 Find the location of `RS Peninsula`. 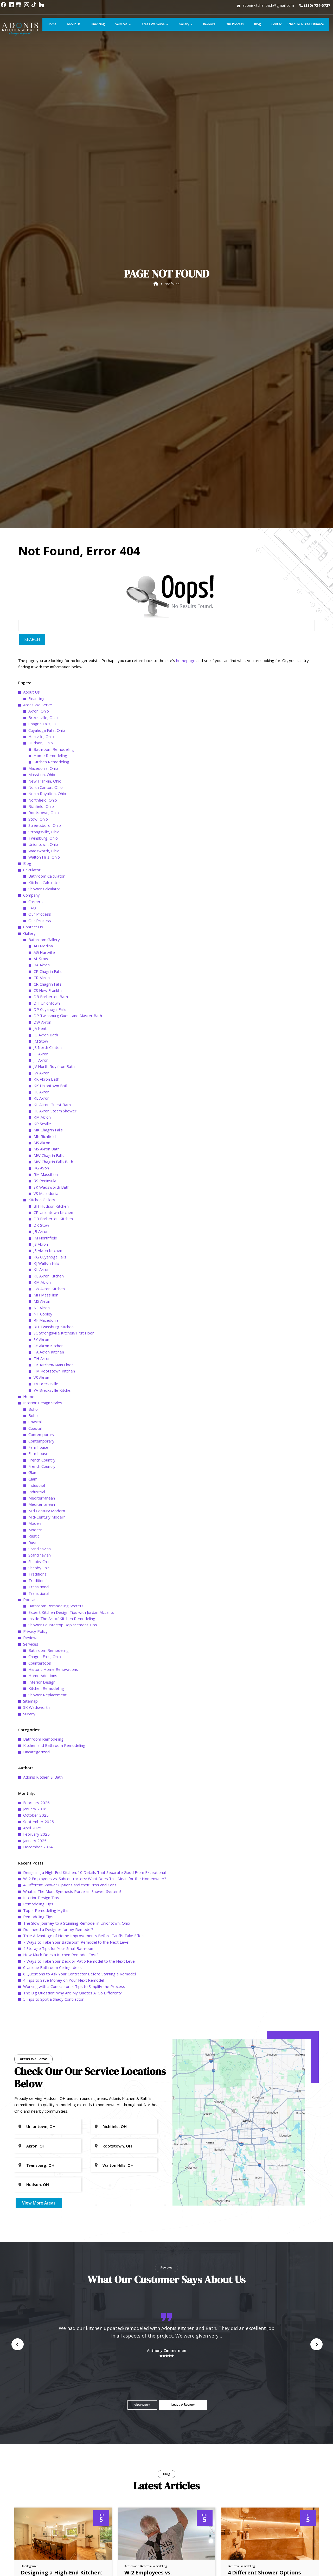

RS Peninsula is located at coordinates (45, 2458).